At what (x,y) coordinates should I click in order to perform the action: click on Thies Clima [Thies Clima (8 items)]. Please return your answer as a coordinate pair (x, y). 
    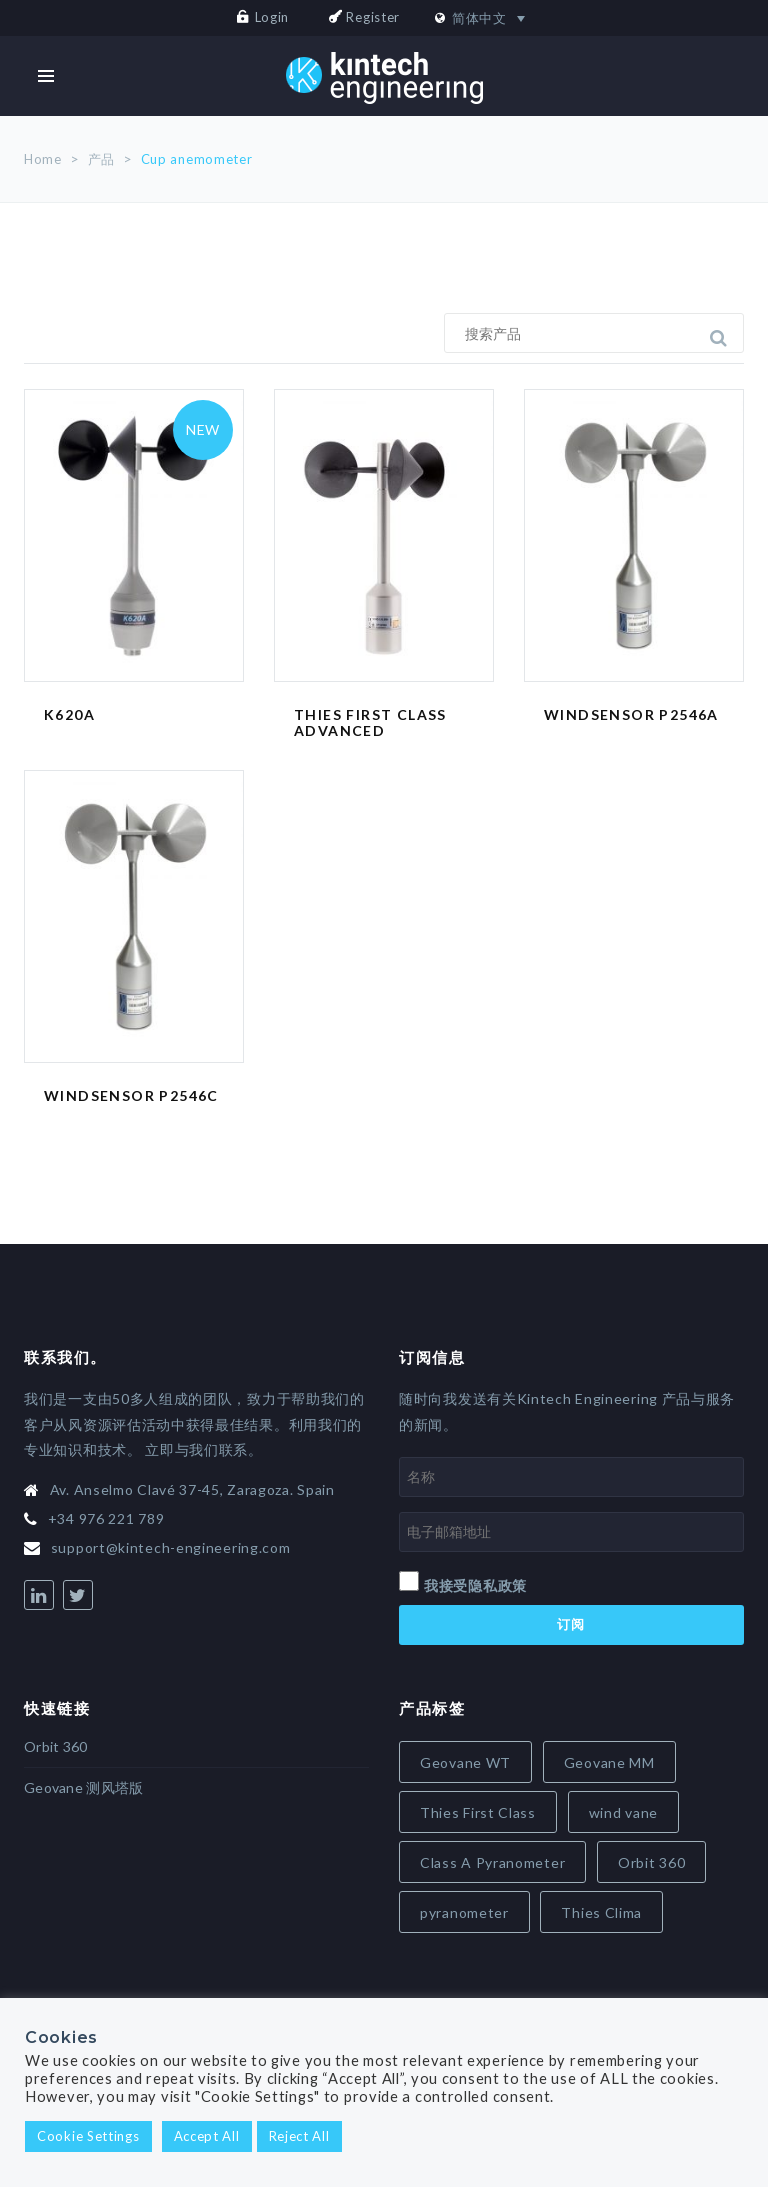
    Looking at the image, I should click on (601, 1912).